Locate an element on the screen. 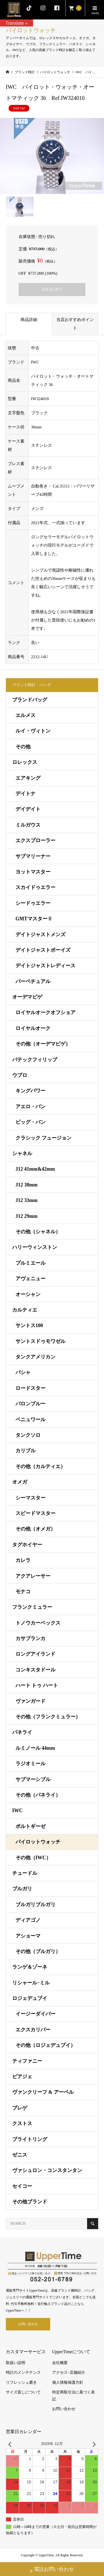  シードゥエラー is located at coordinates (33, 903).